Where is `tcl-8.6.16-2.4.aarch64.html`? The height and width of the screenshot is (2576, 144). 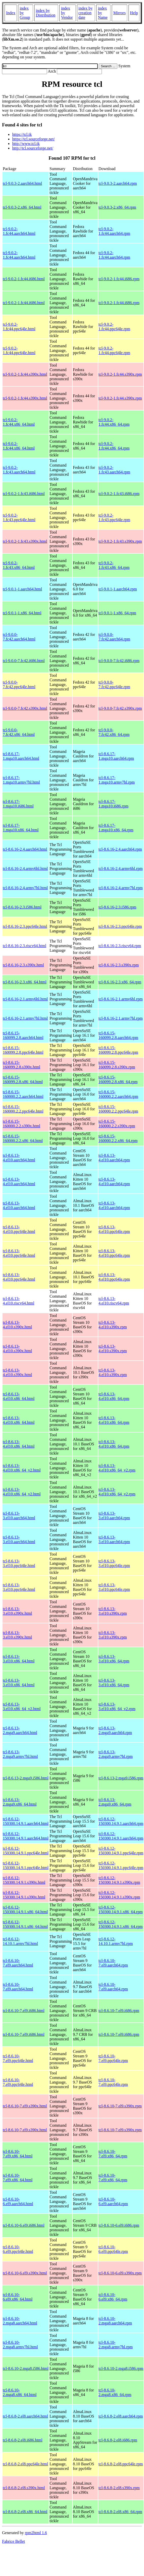
tcl-8.6.16-2.4.aarch64.html is located at coordinates (25, 849).